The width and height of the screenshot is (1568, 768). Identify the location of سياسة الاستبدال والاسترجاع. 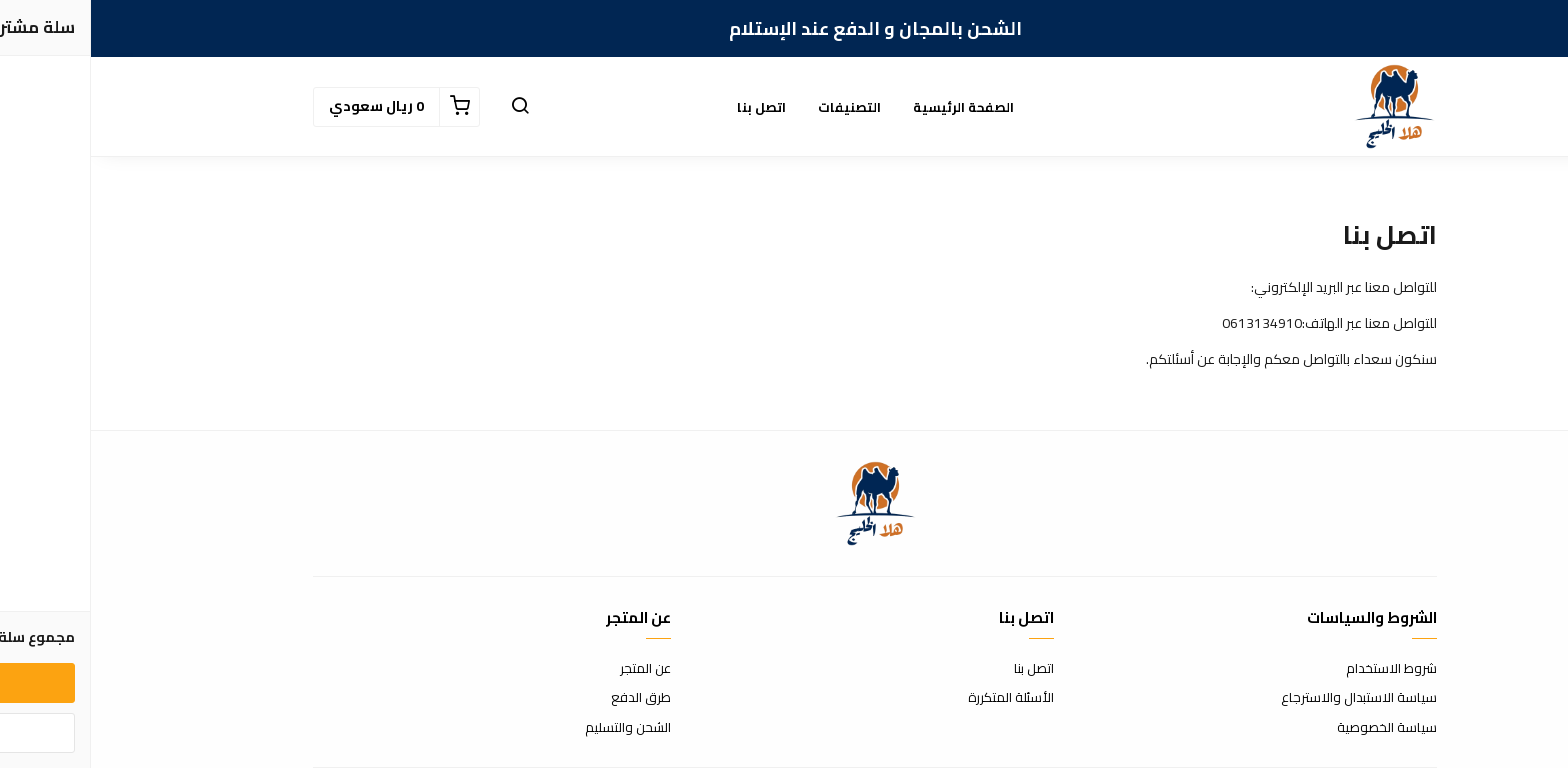
(1268, 698).